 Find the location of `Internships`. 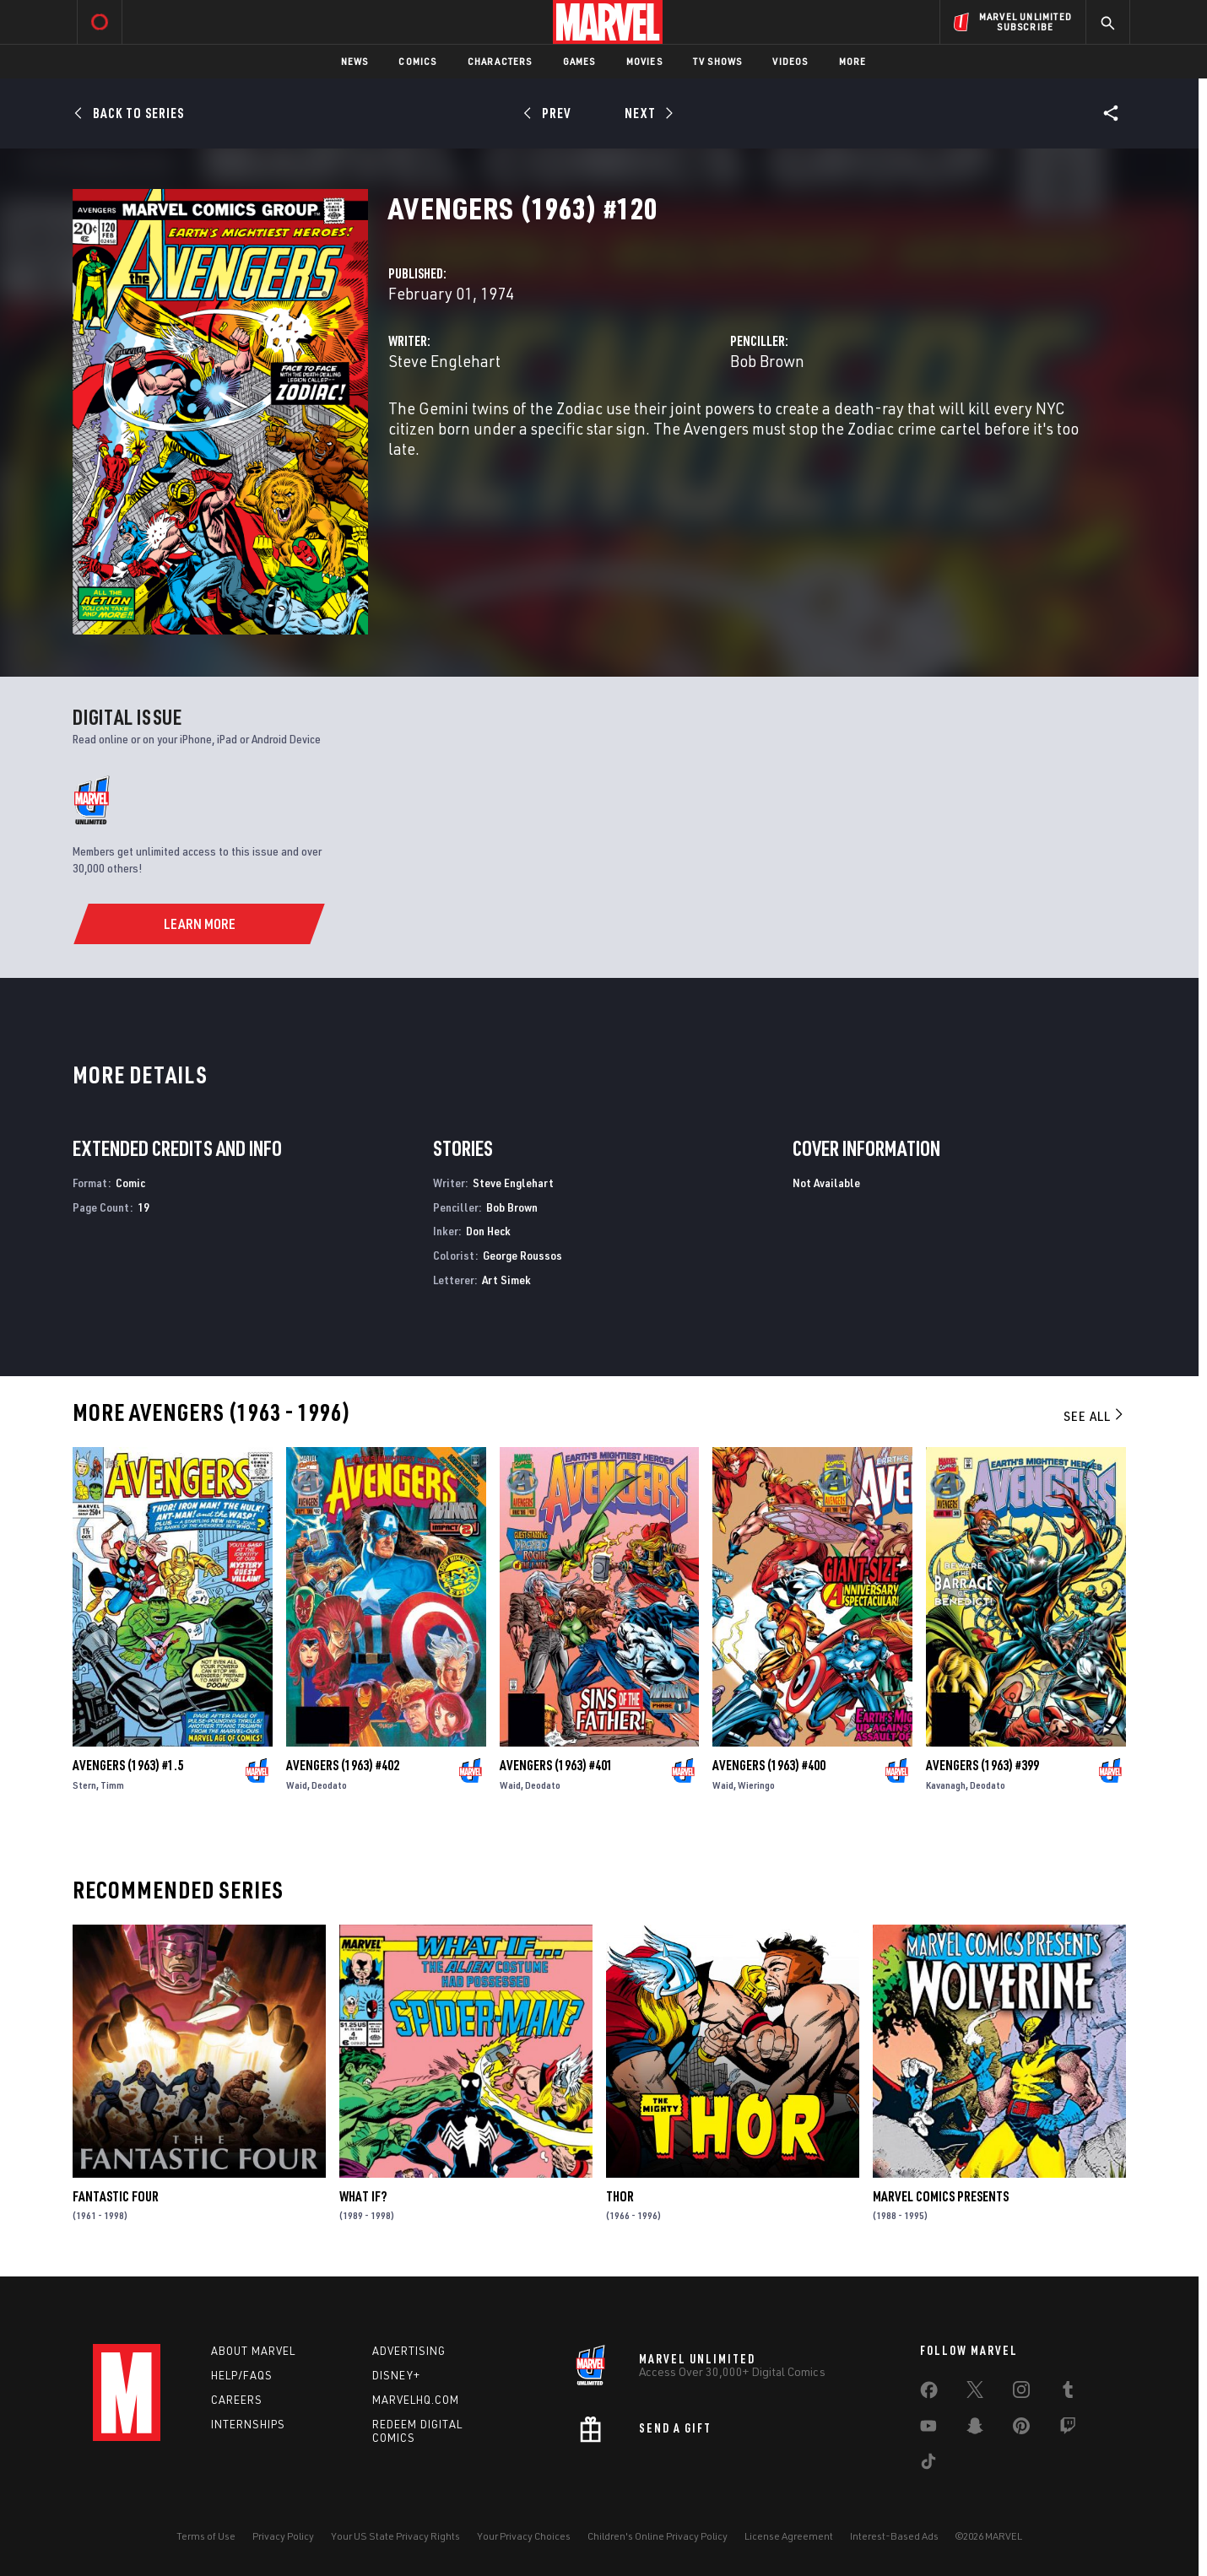

Internships is located at coordinates (248, 2424).